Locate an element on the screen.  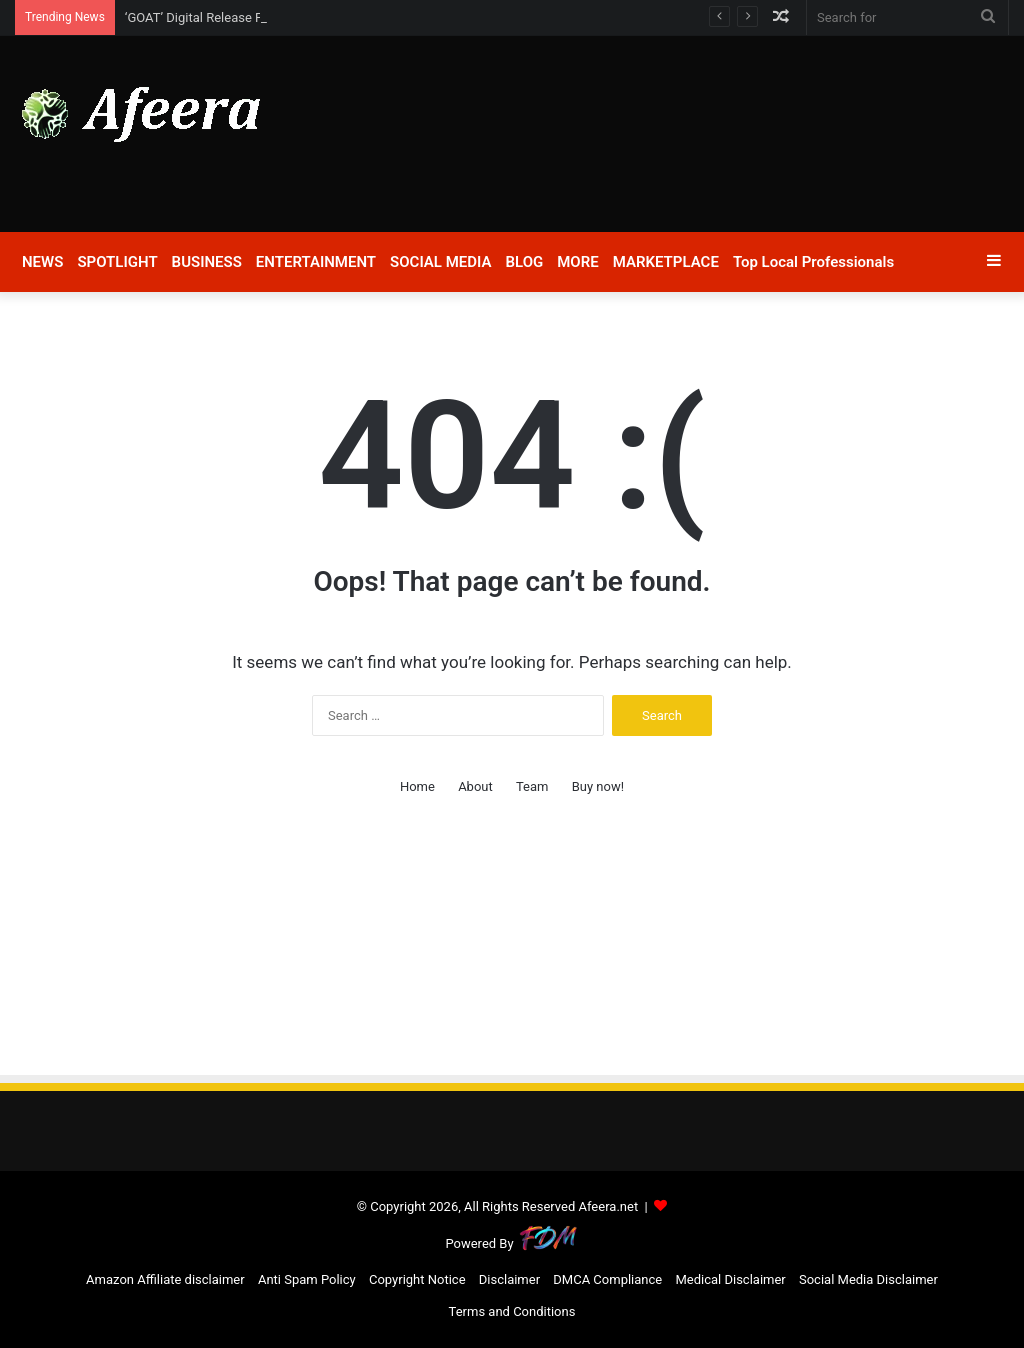
About is located at coordinates (475, 786).